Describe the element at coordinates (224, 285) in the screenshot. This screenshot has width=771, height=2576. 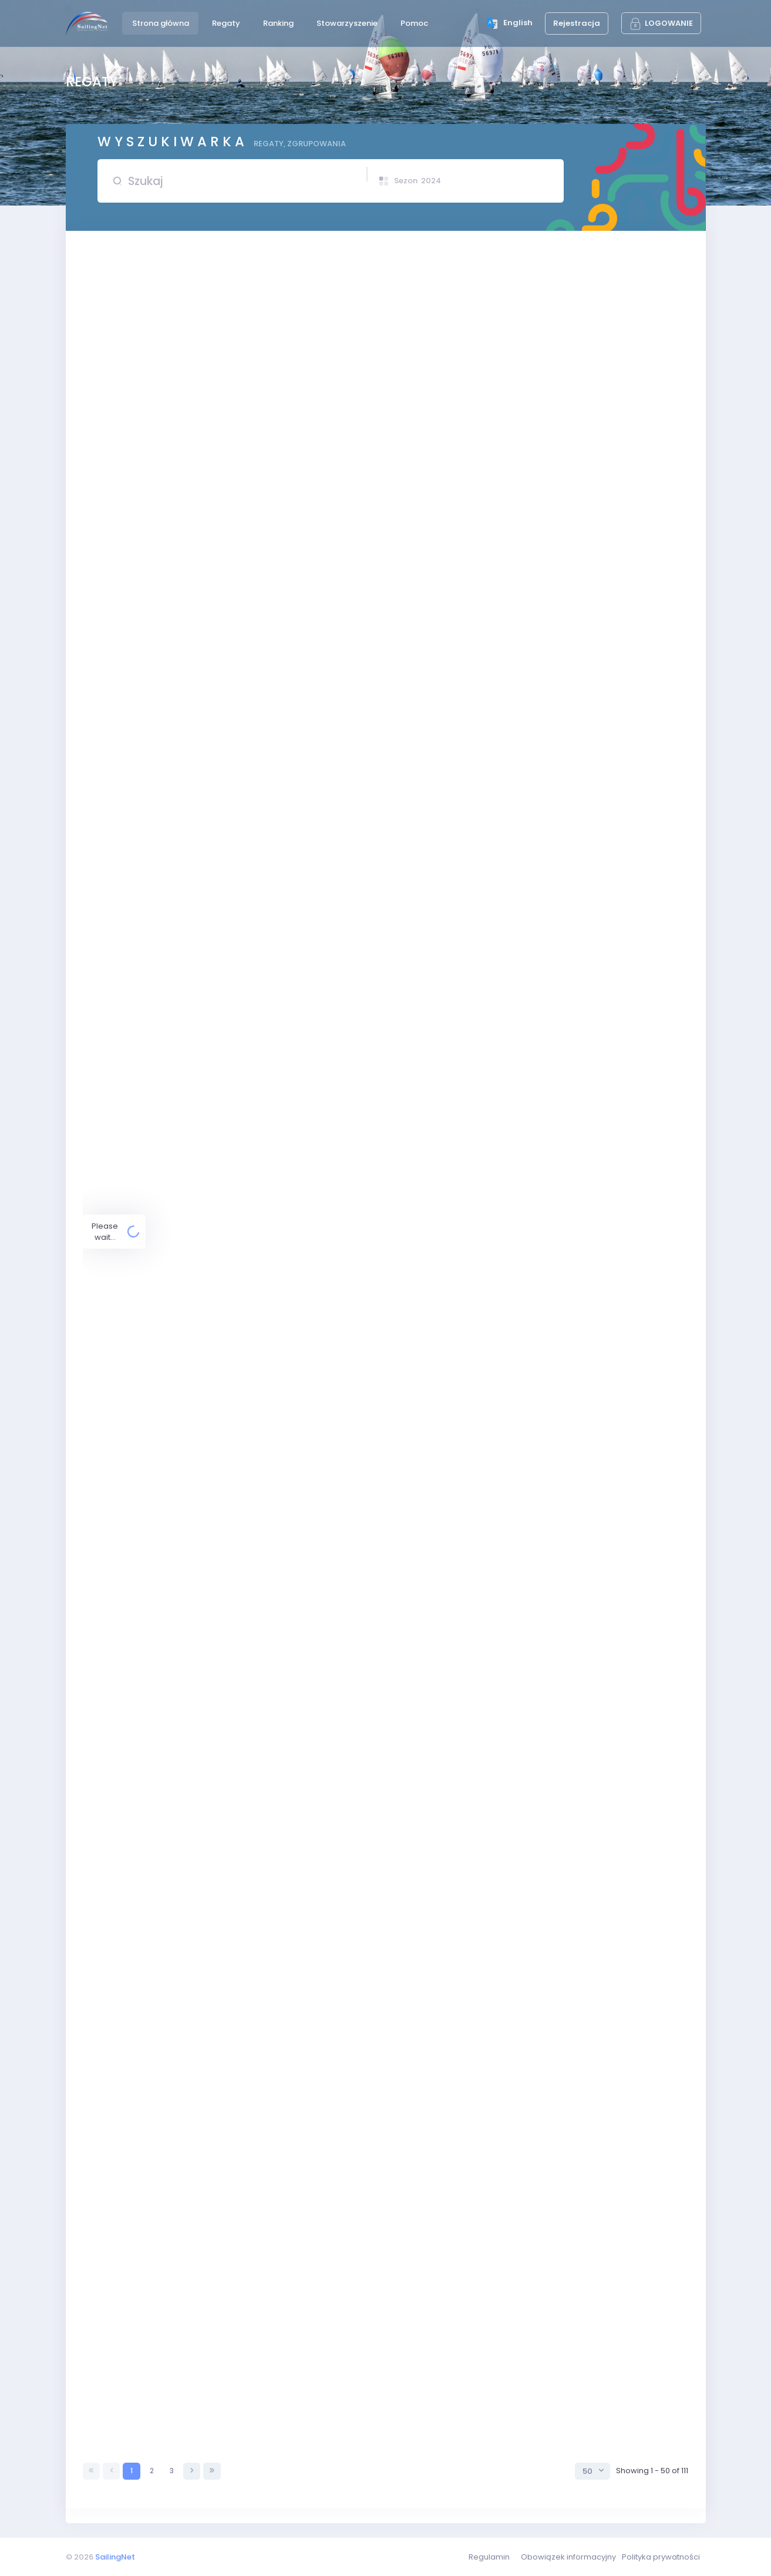
I see `Puchar TS Kuźnia Rybnik` at that location.